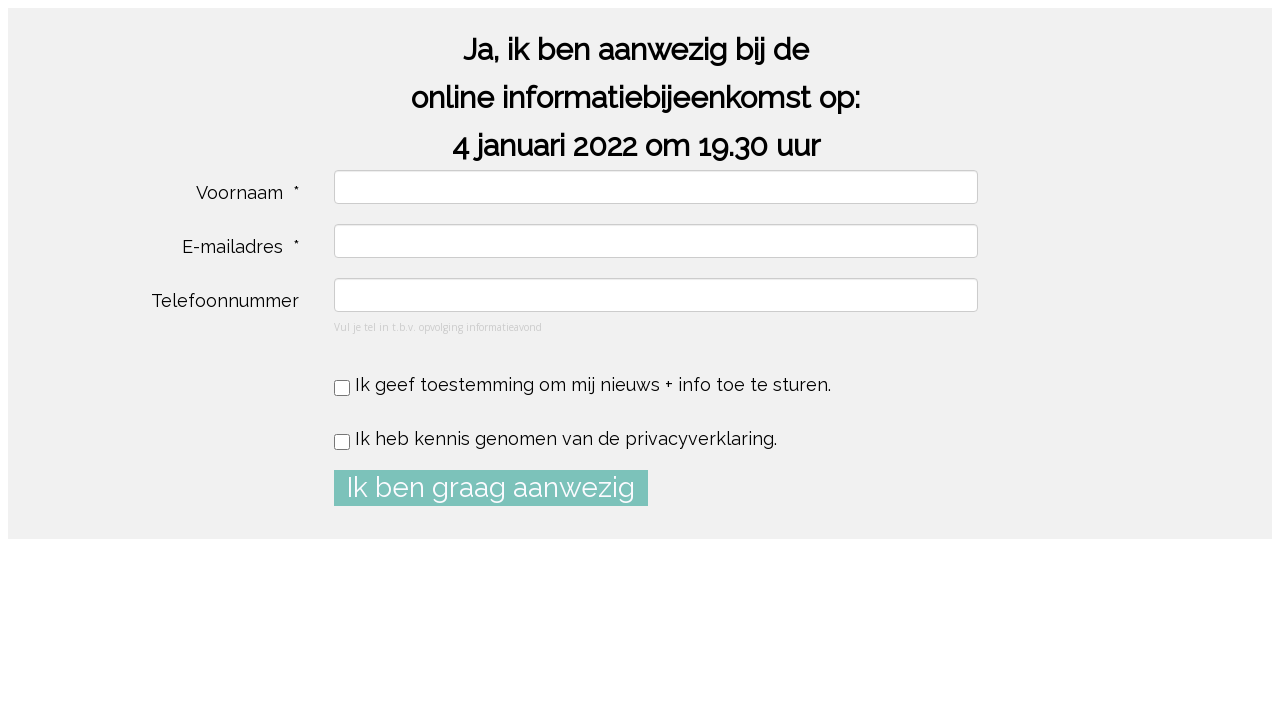  What do you see at coordinates (491, 487) in the screenshot?
I see `Ik ben graag aanwezig` at bounding box center [491, 487].